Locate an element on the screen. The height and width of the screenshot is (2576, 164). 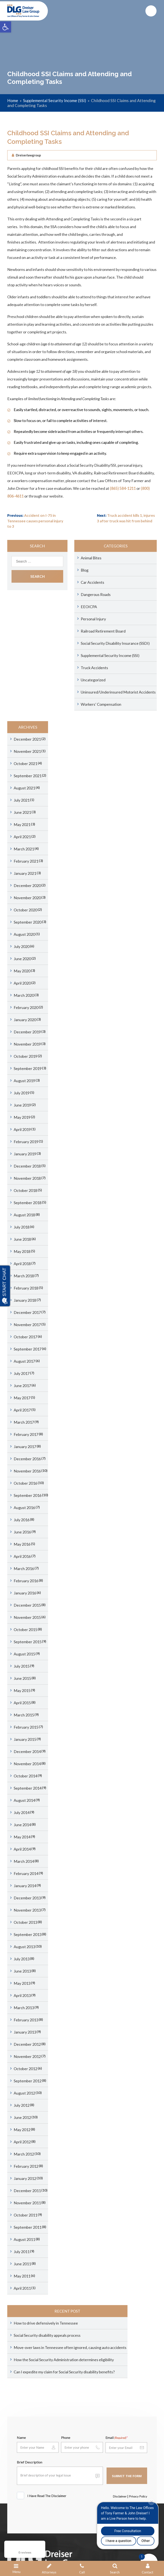
December 2021 is located at coordinates (27, 739).